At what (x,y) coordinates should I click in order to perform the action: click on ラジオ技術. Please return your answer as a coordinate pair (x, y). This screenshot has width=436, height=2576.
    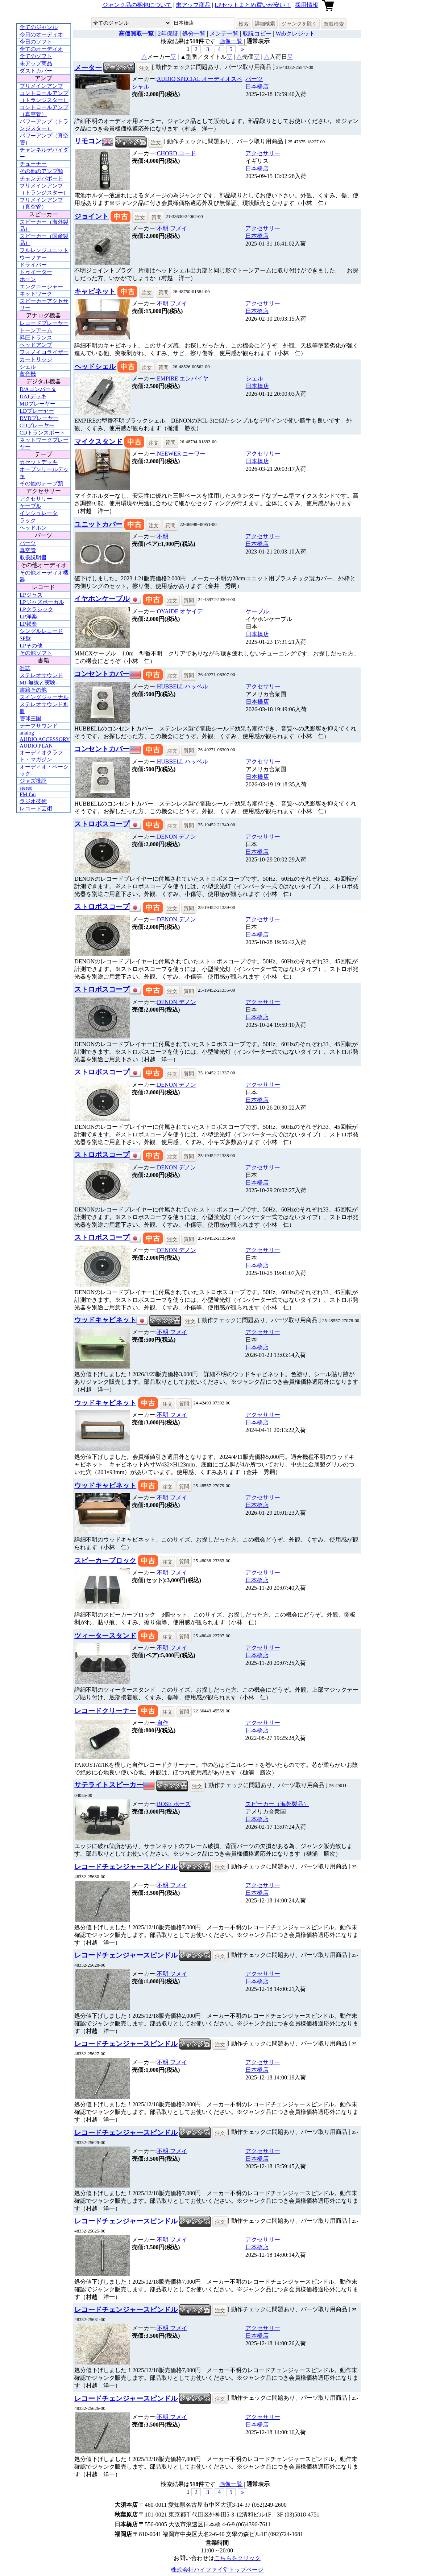
    Looking at the image, I should click on (33, 801).